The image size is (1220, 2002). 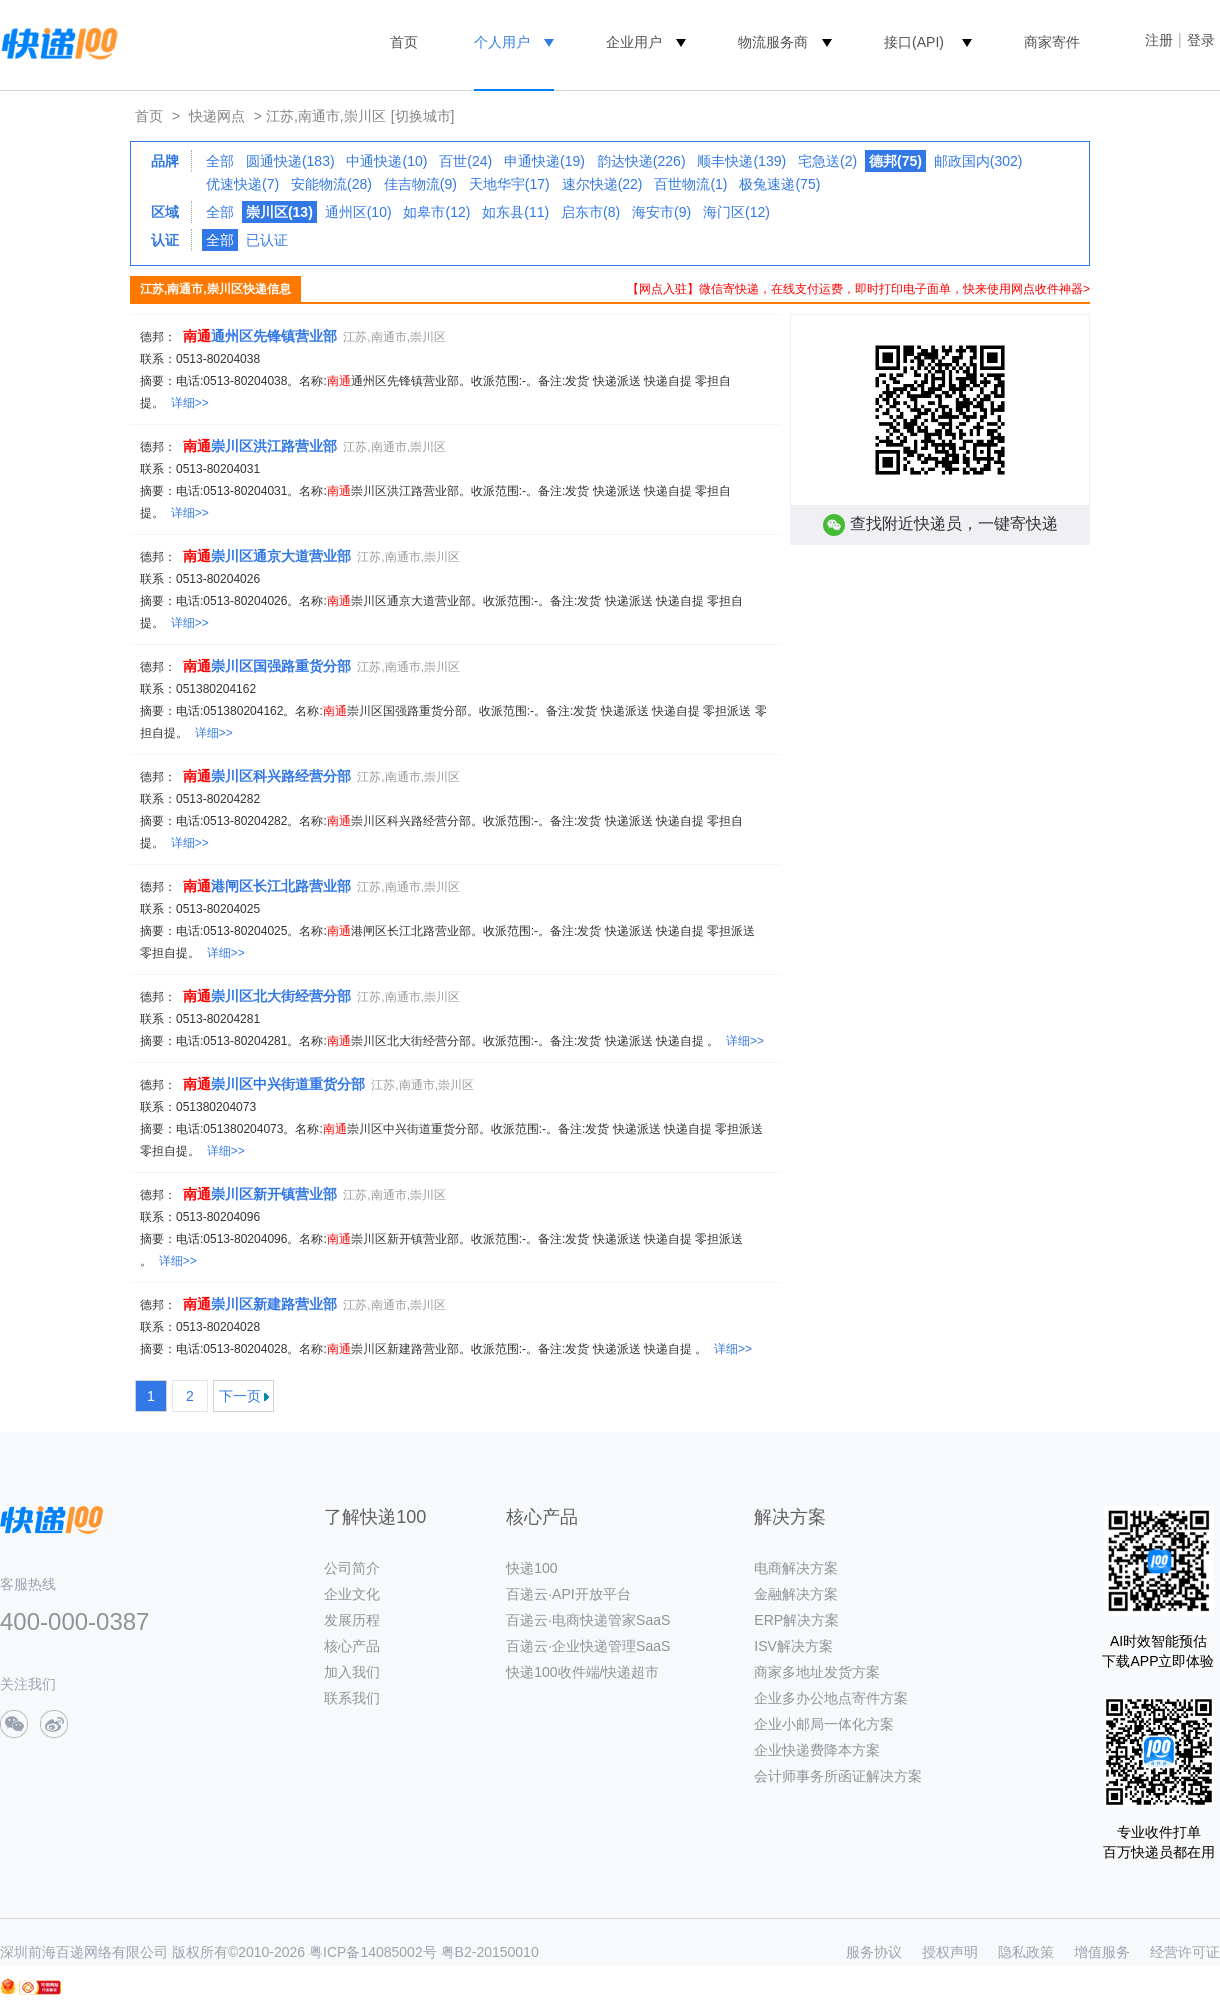 What do you see at coordinates (796, 1620) in the screenshot?
I see `ERP解决方案` at bounding box center [796, 1620].